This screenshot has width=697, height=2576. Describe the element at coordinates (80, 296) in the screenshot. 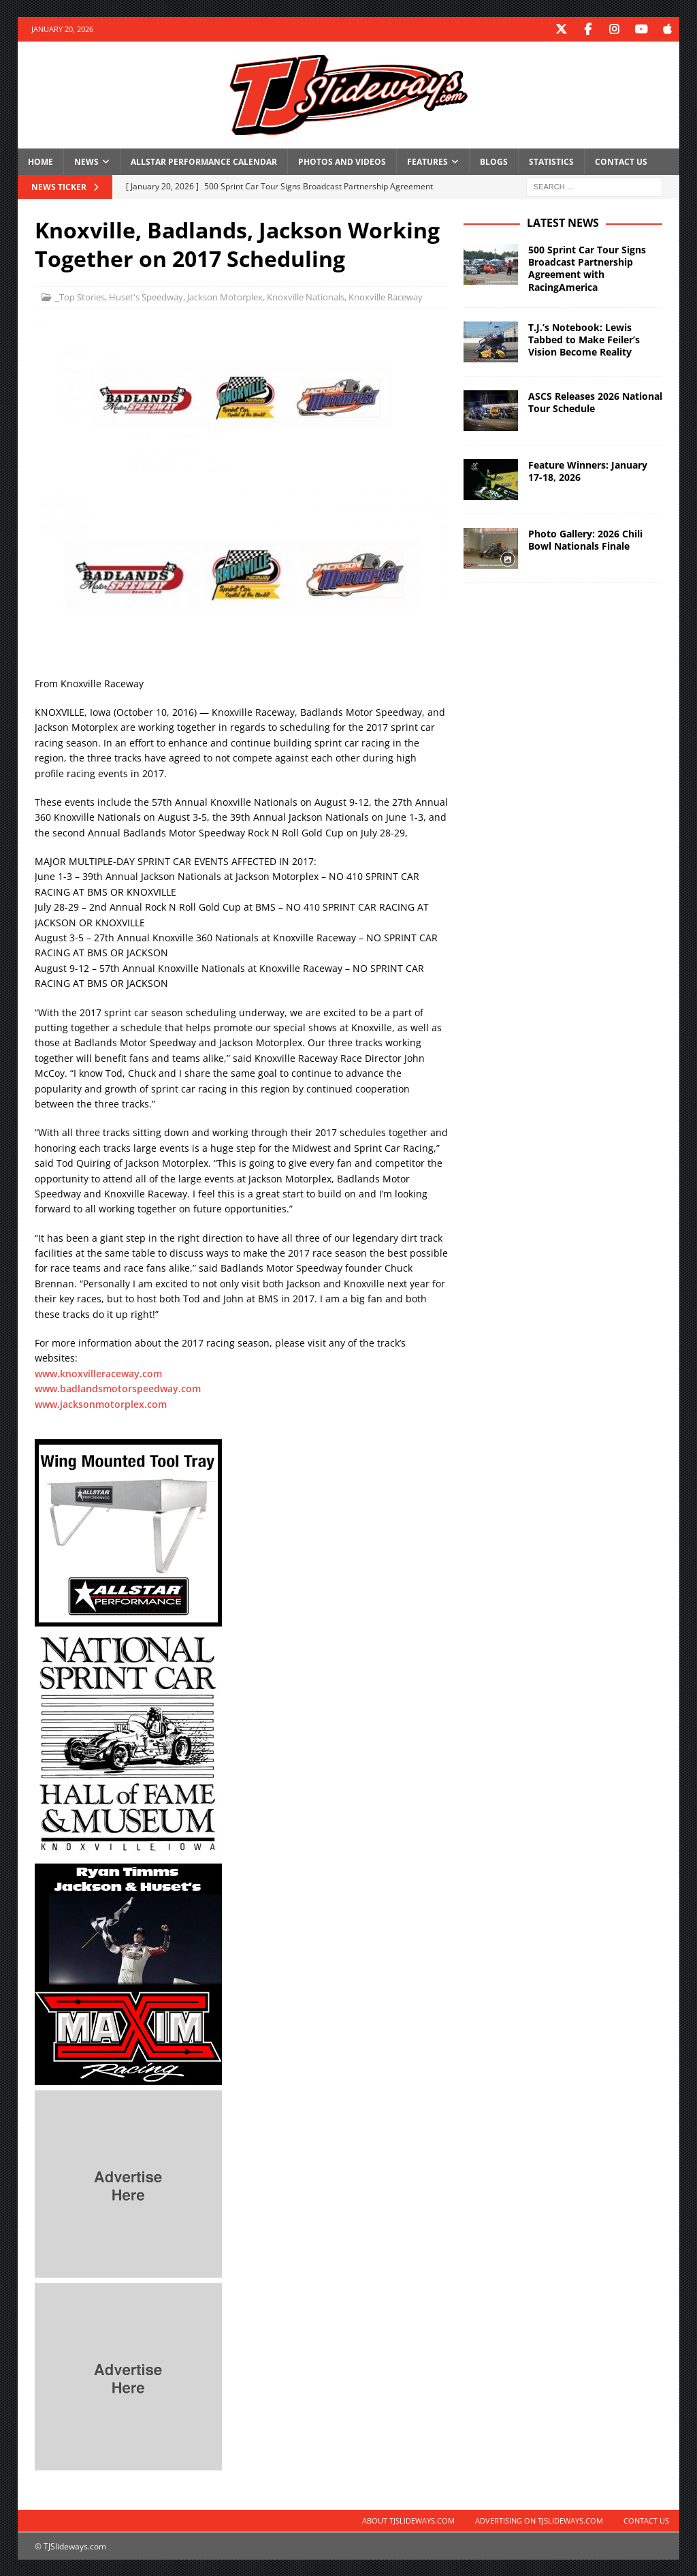

I see `_Top Stories` at that location.